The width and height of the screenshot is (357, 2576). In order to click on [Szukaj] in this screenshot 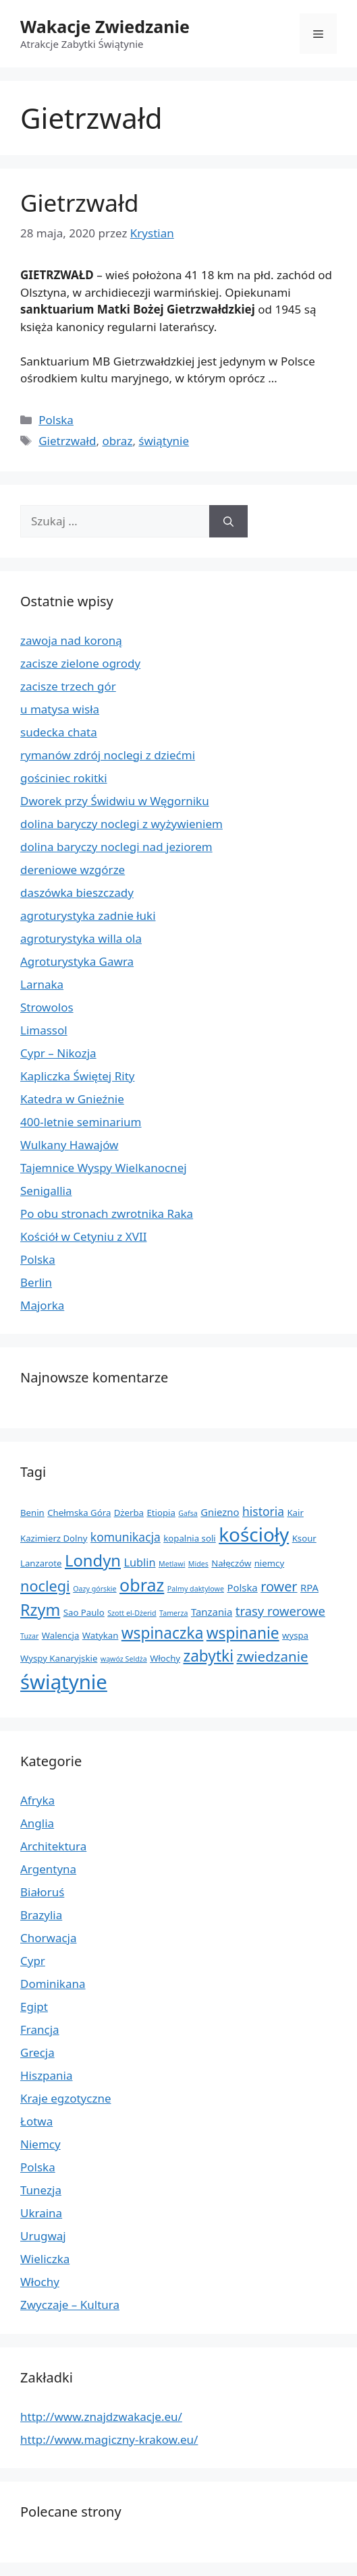, I will do `click(228, 521)`.